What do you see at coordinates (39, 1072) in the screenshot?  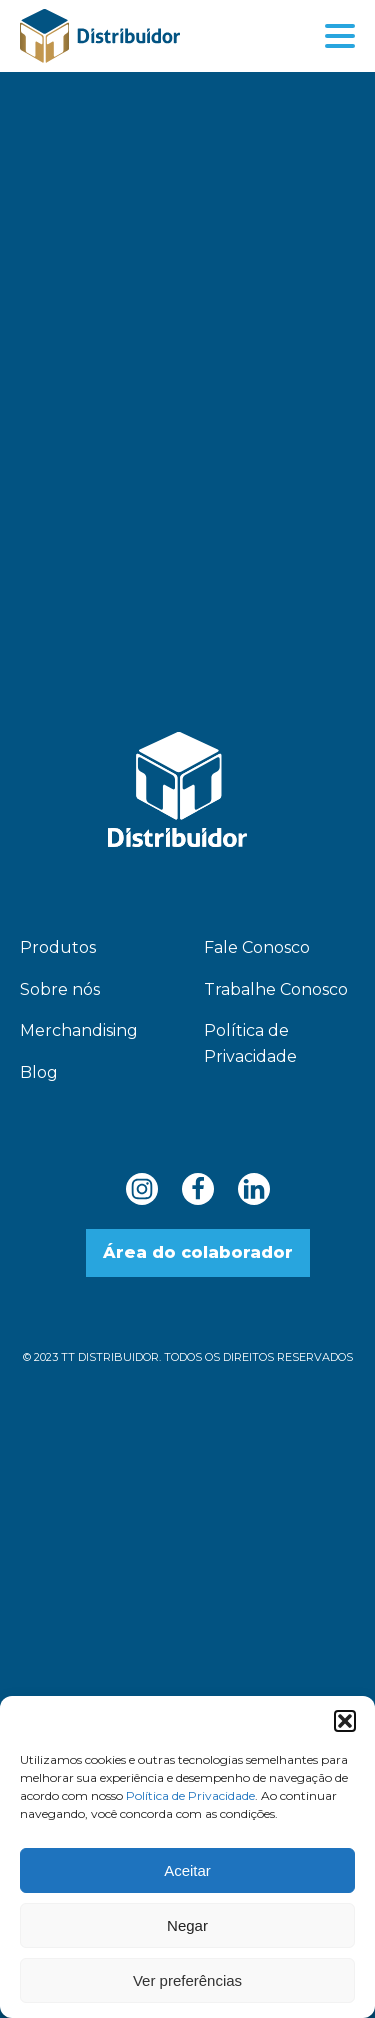 I see `Blog` at bounding box center [39, 1072].